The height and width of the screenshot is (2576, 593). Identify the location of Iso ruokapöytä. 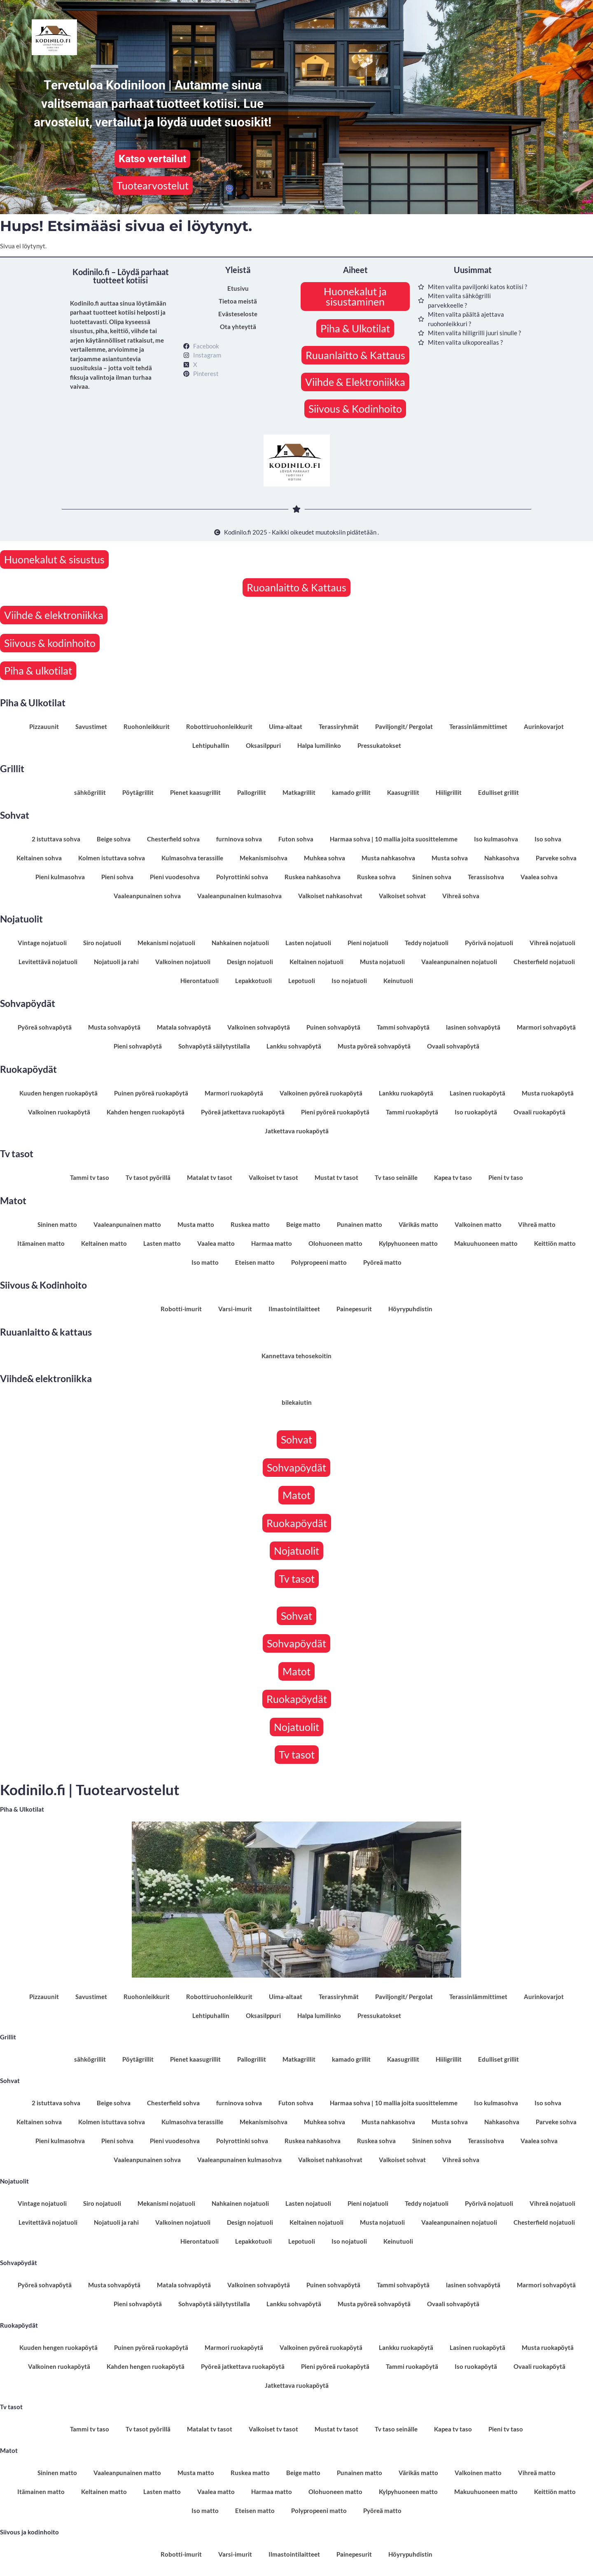
(476, 1112).